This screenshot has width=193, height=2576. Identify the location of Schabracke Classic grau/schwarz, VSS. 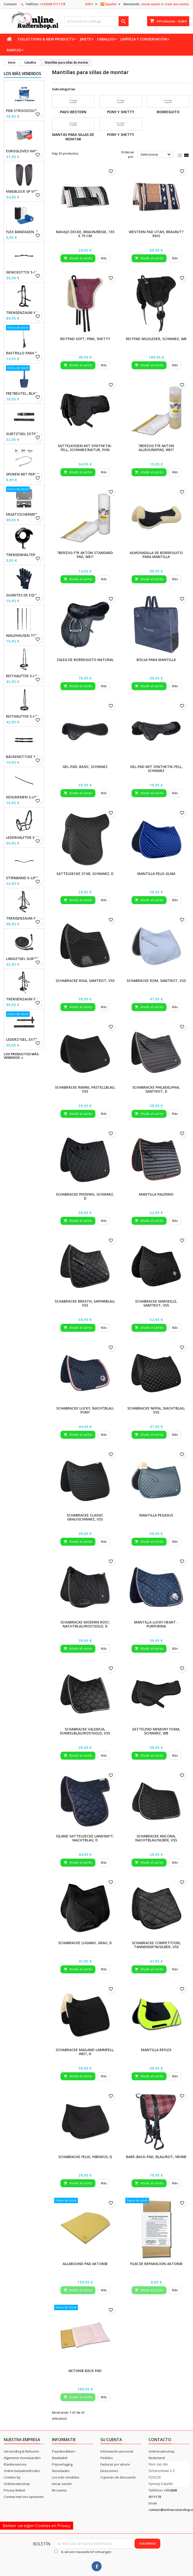
(85, 1517).